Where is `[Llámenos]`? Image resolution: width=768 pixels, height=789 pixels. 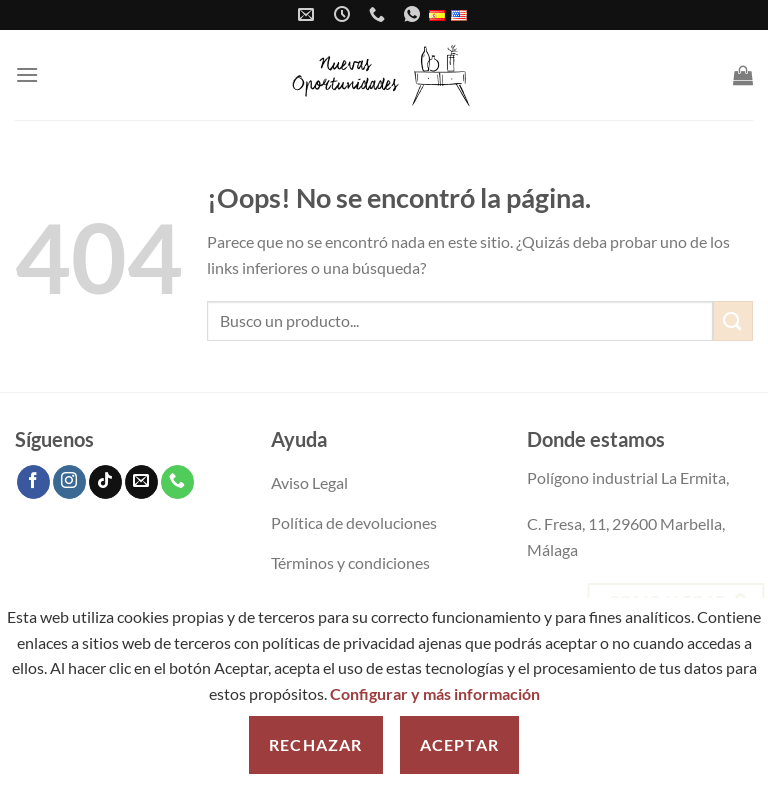 [Llámenos] is located at coordinates (177, 482).